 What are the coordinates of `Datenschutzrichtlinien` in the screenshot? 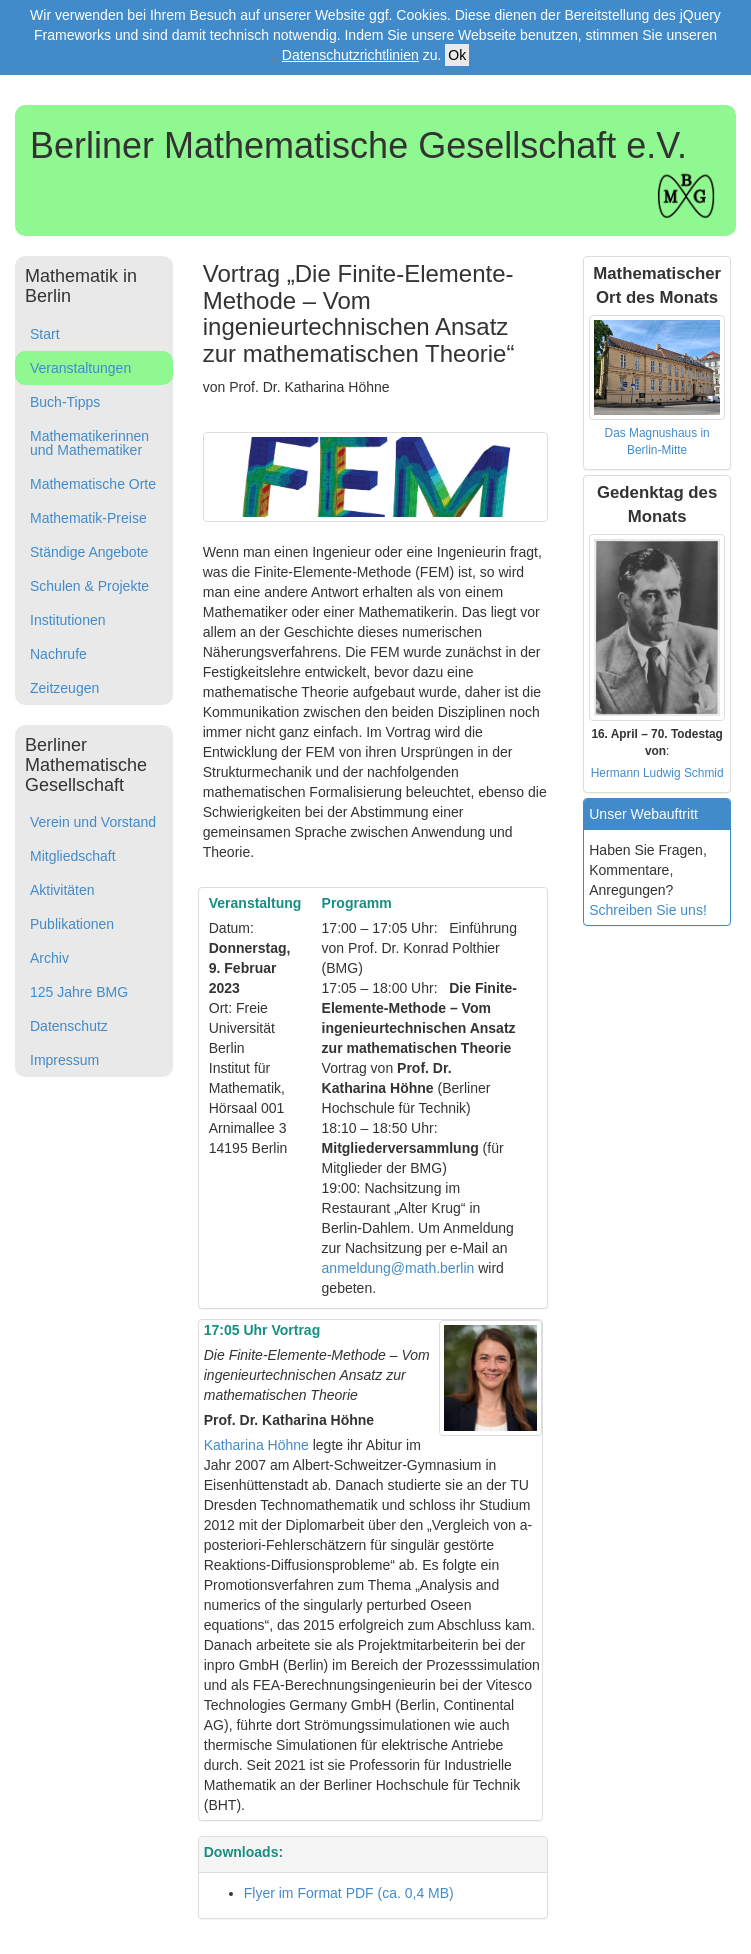 It's located at (350, 55).